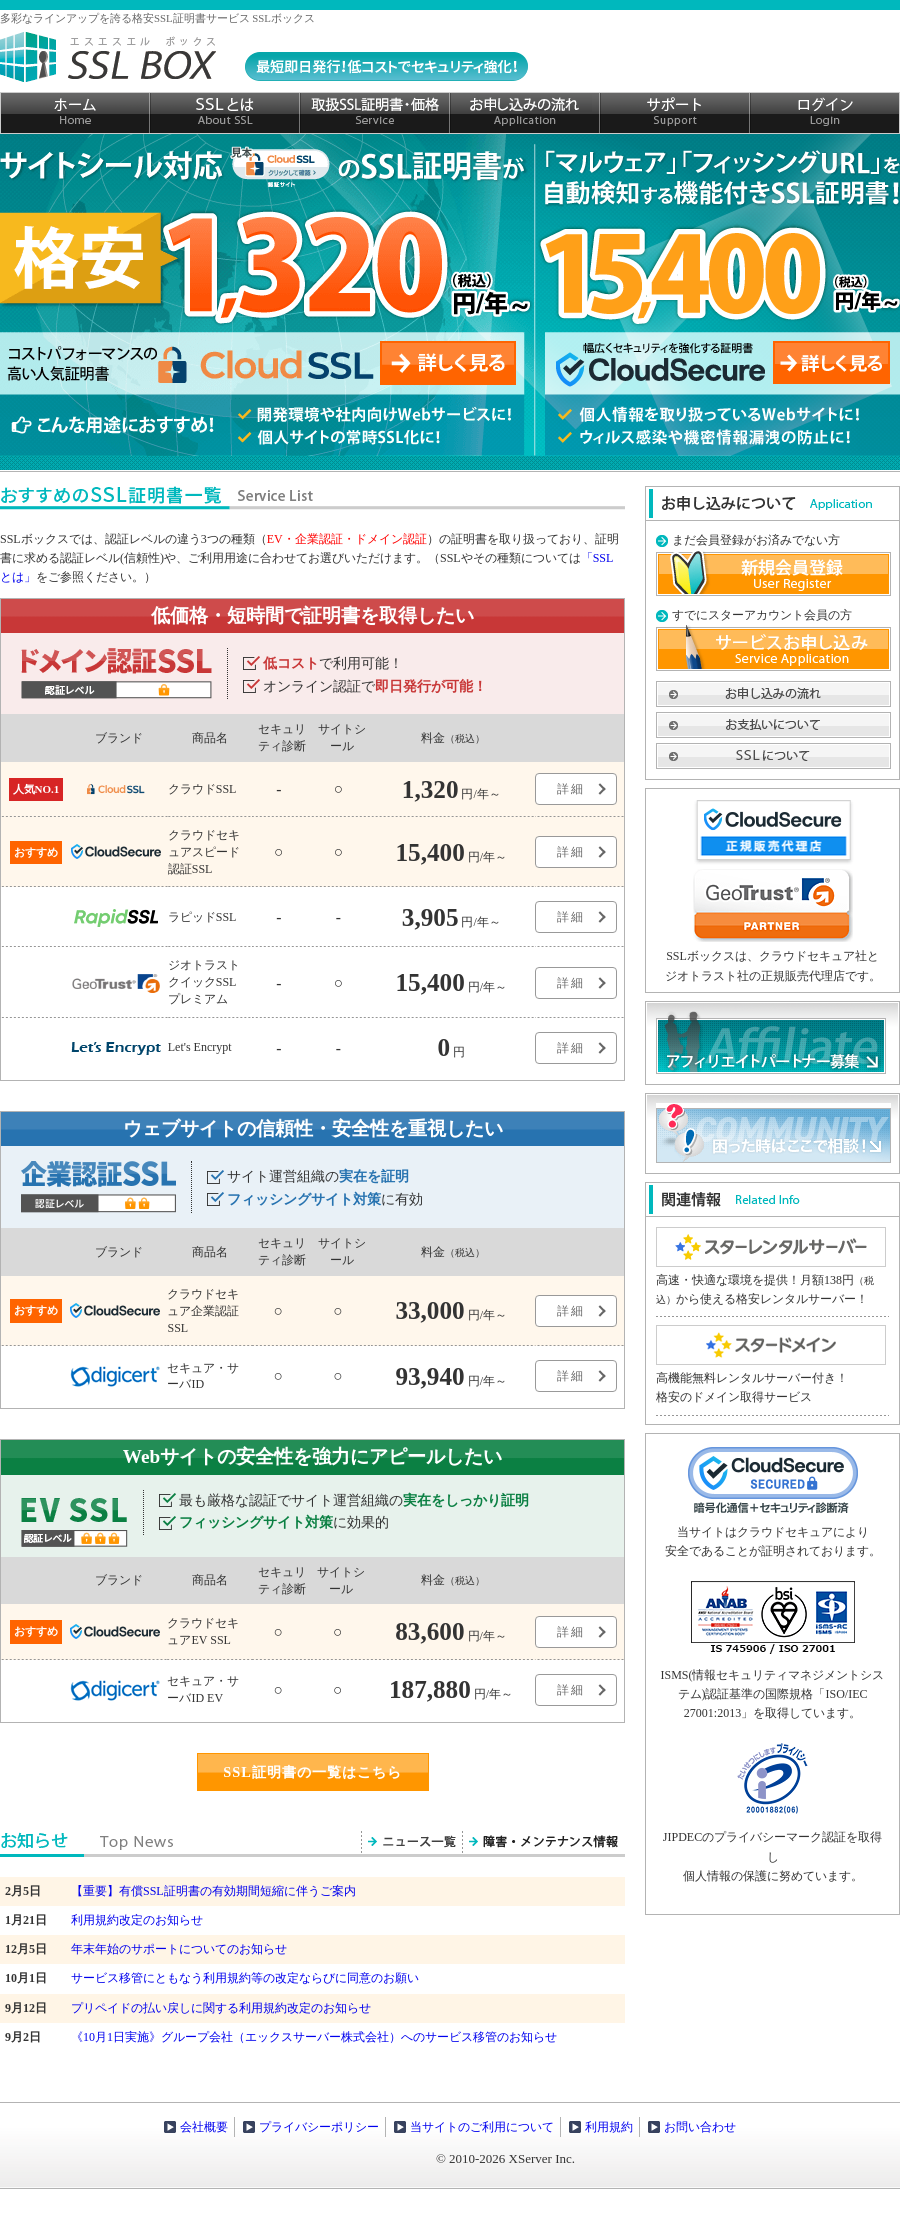  I want to click on 【重要】有償SSL証明書の有効期間短縮に伴うご案内, so click(213, 1891).